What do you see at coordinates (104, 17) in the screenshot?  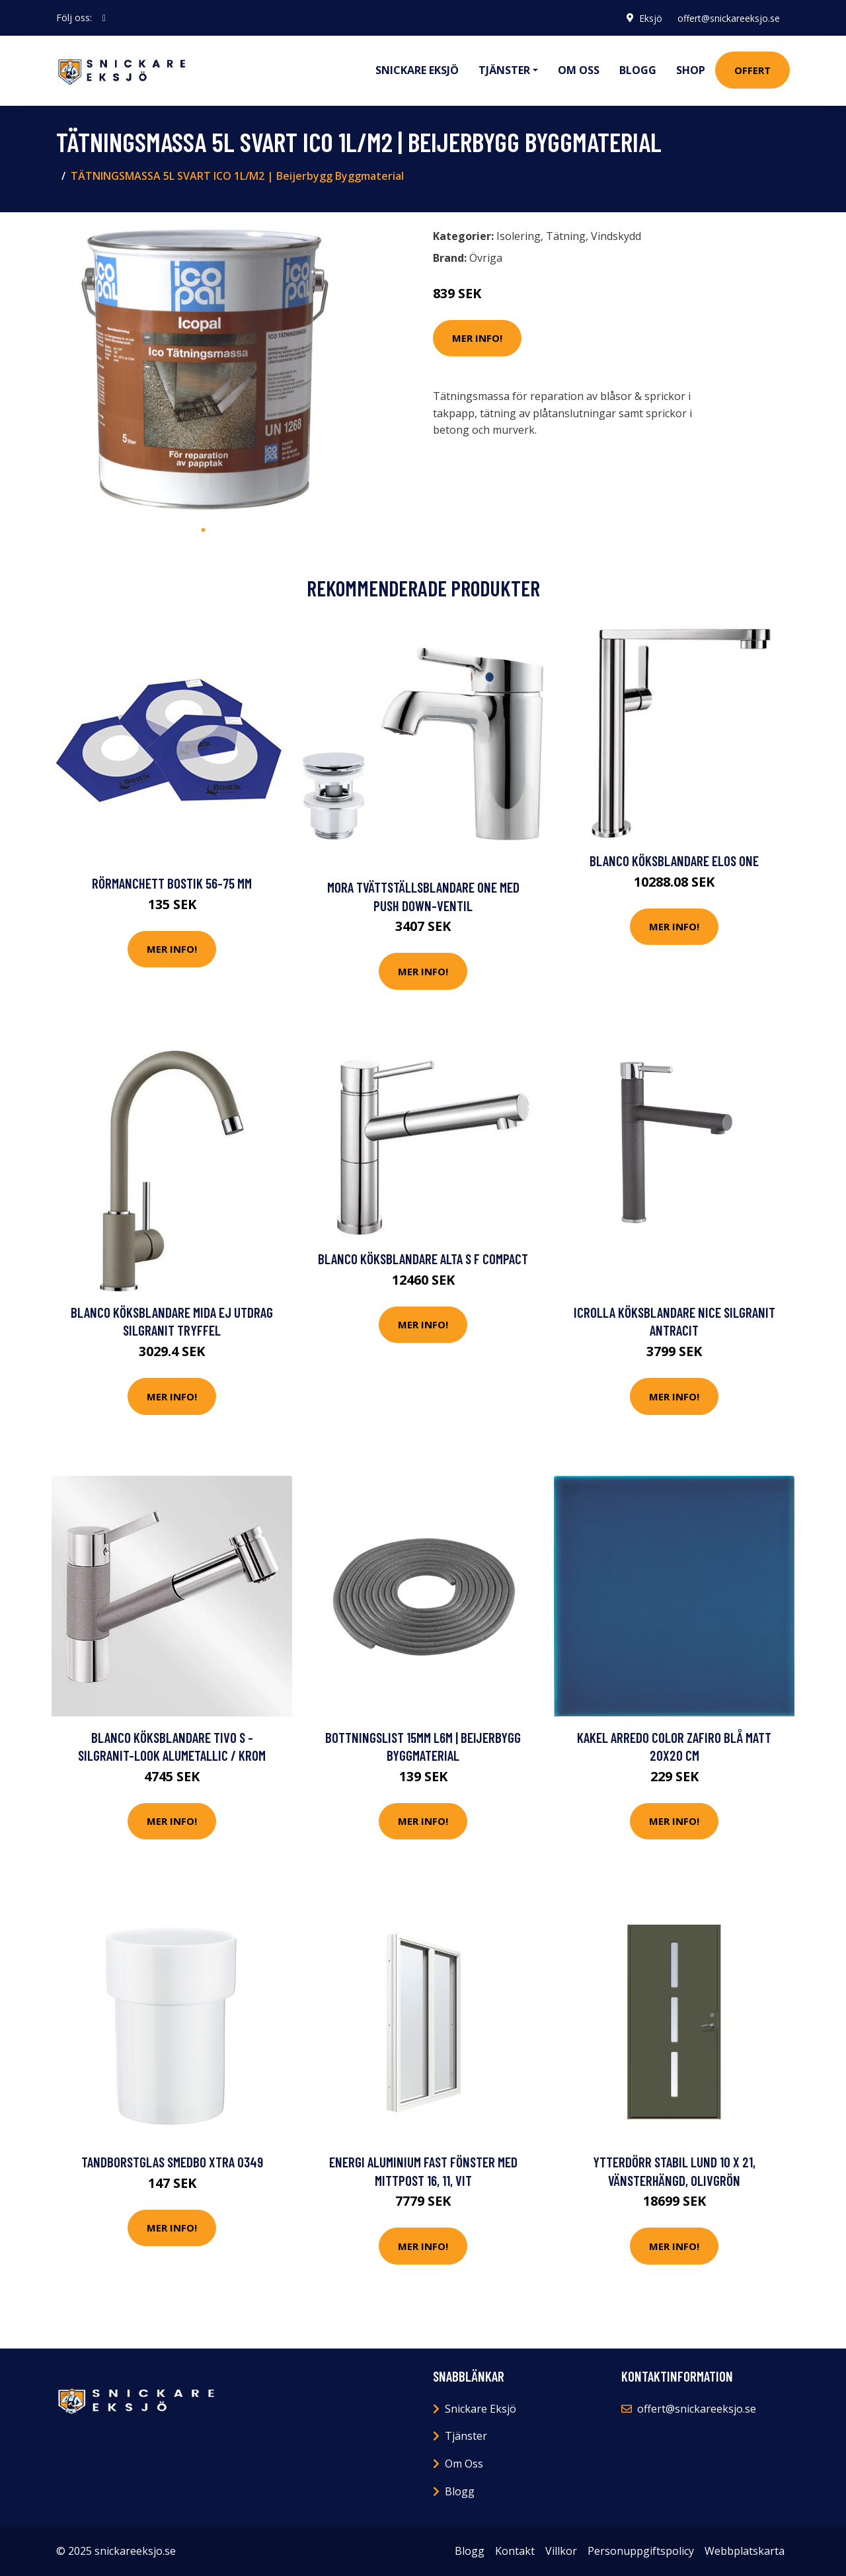 I see `[social profile]` at bounding box center [104, 17].